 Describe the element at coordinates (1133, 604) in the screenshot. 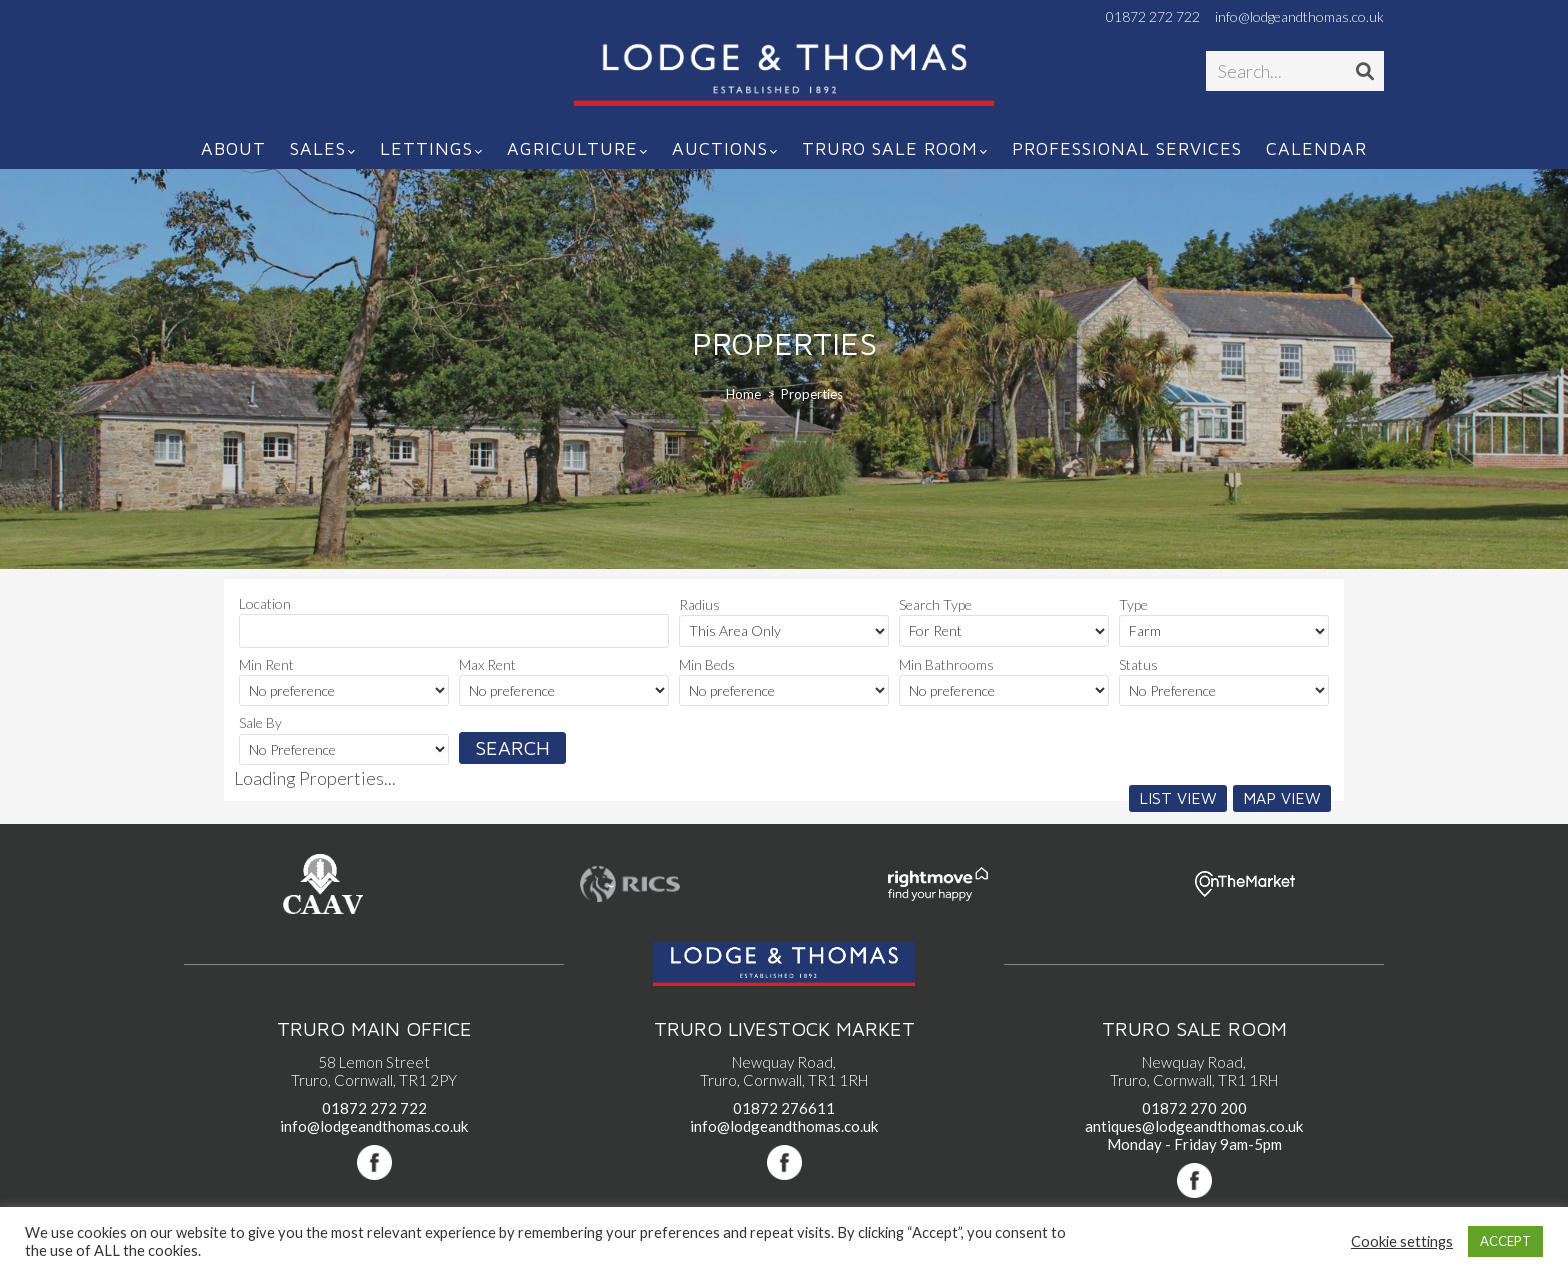

I see `Type` at that location.